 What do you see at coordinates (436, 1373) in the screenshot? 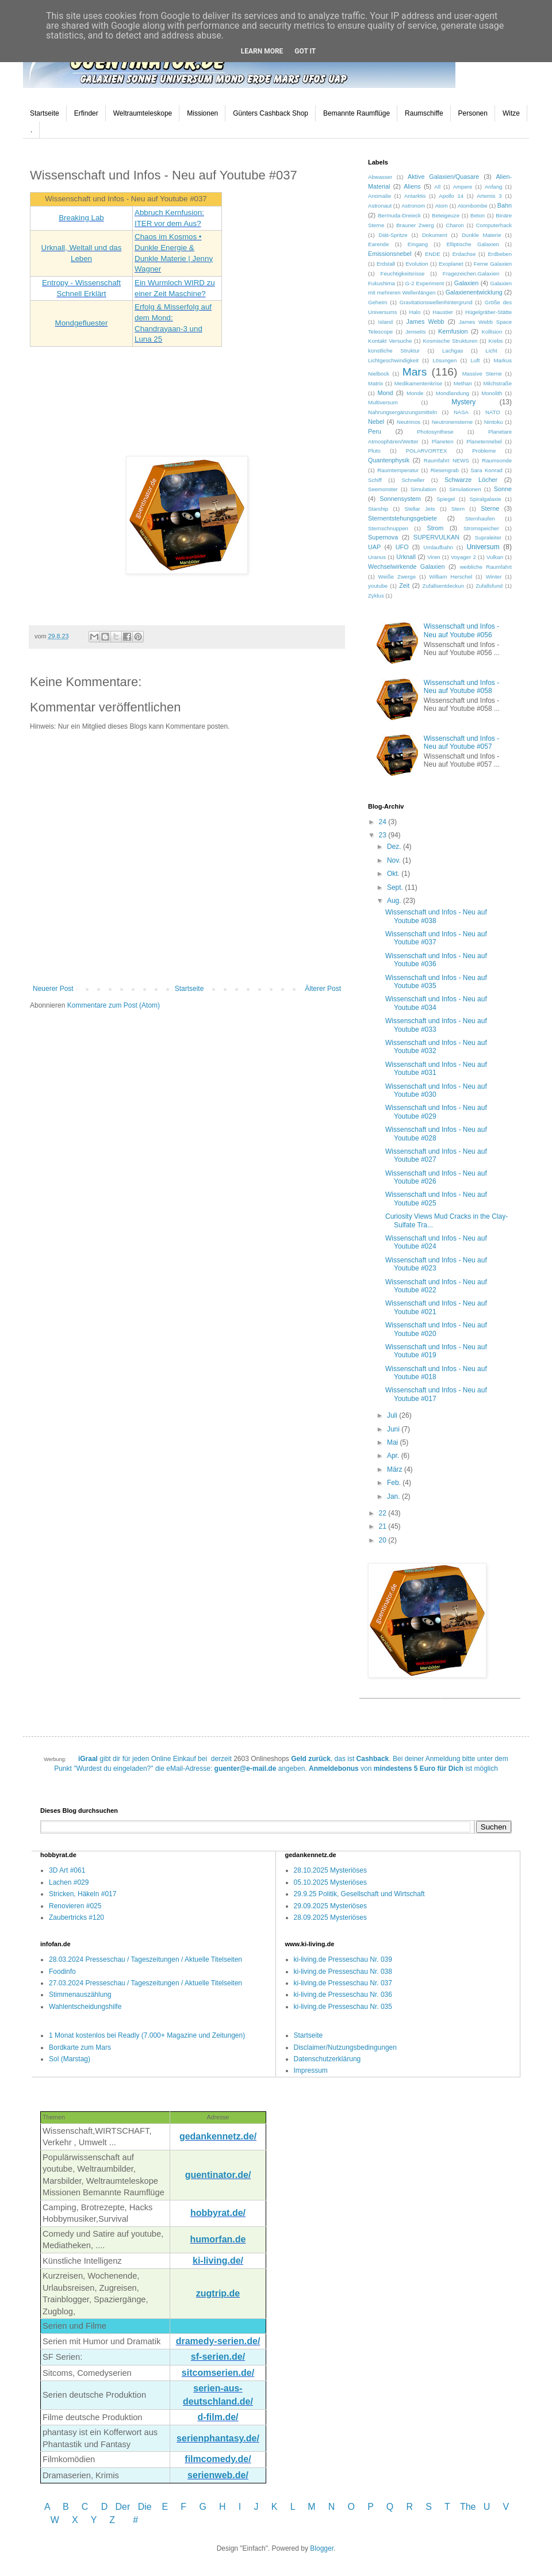
I see `Wissenschaft und Infos - Neu auf Youtube #018` at bounding box center [436, 1373].